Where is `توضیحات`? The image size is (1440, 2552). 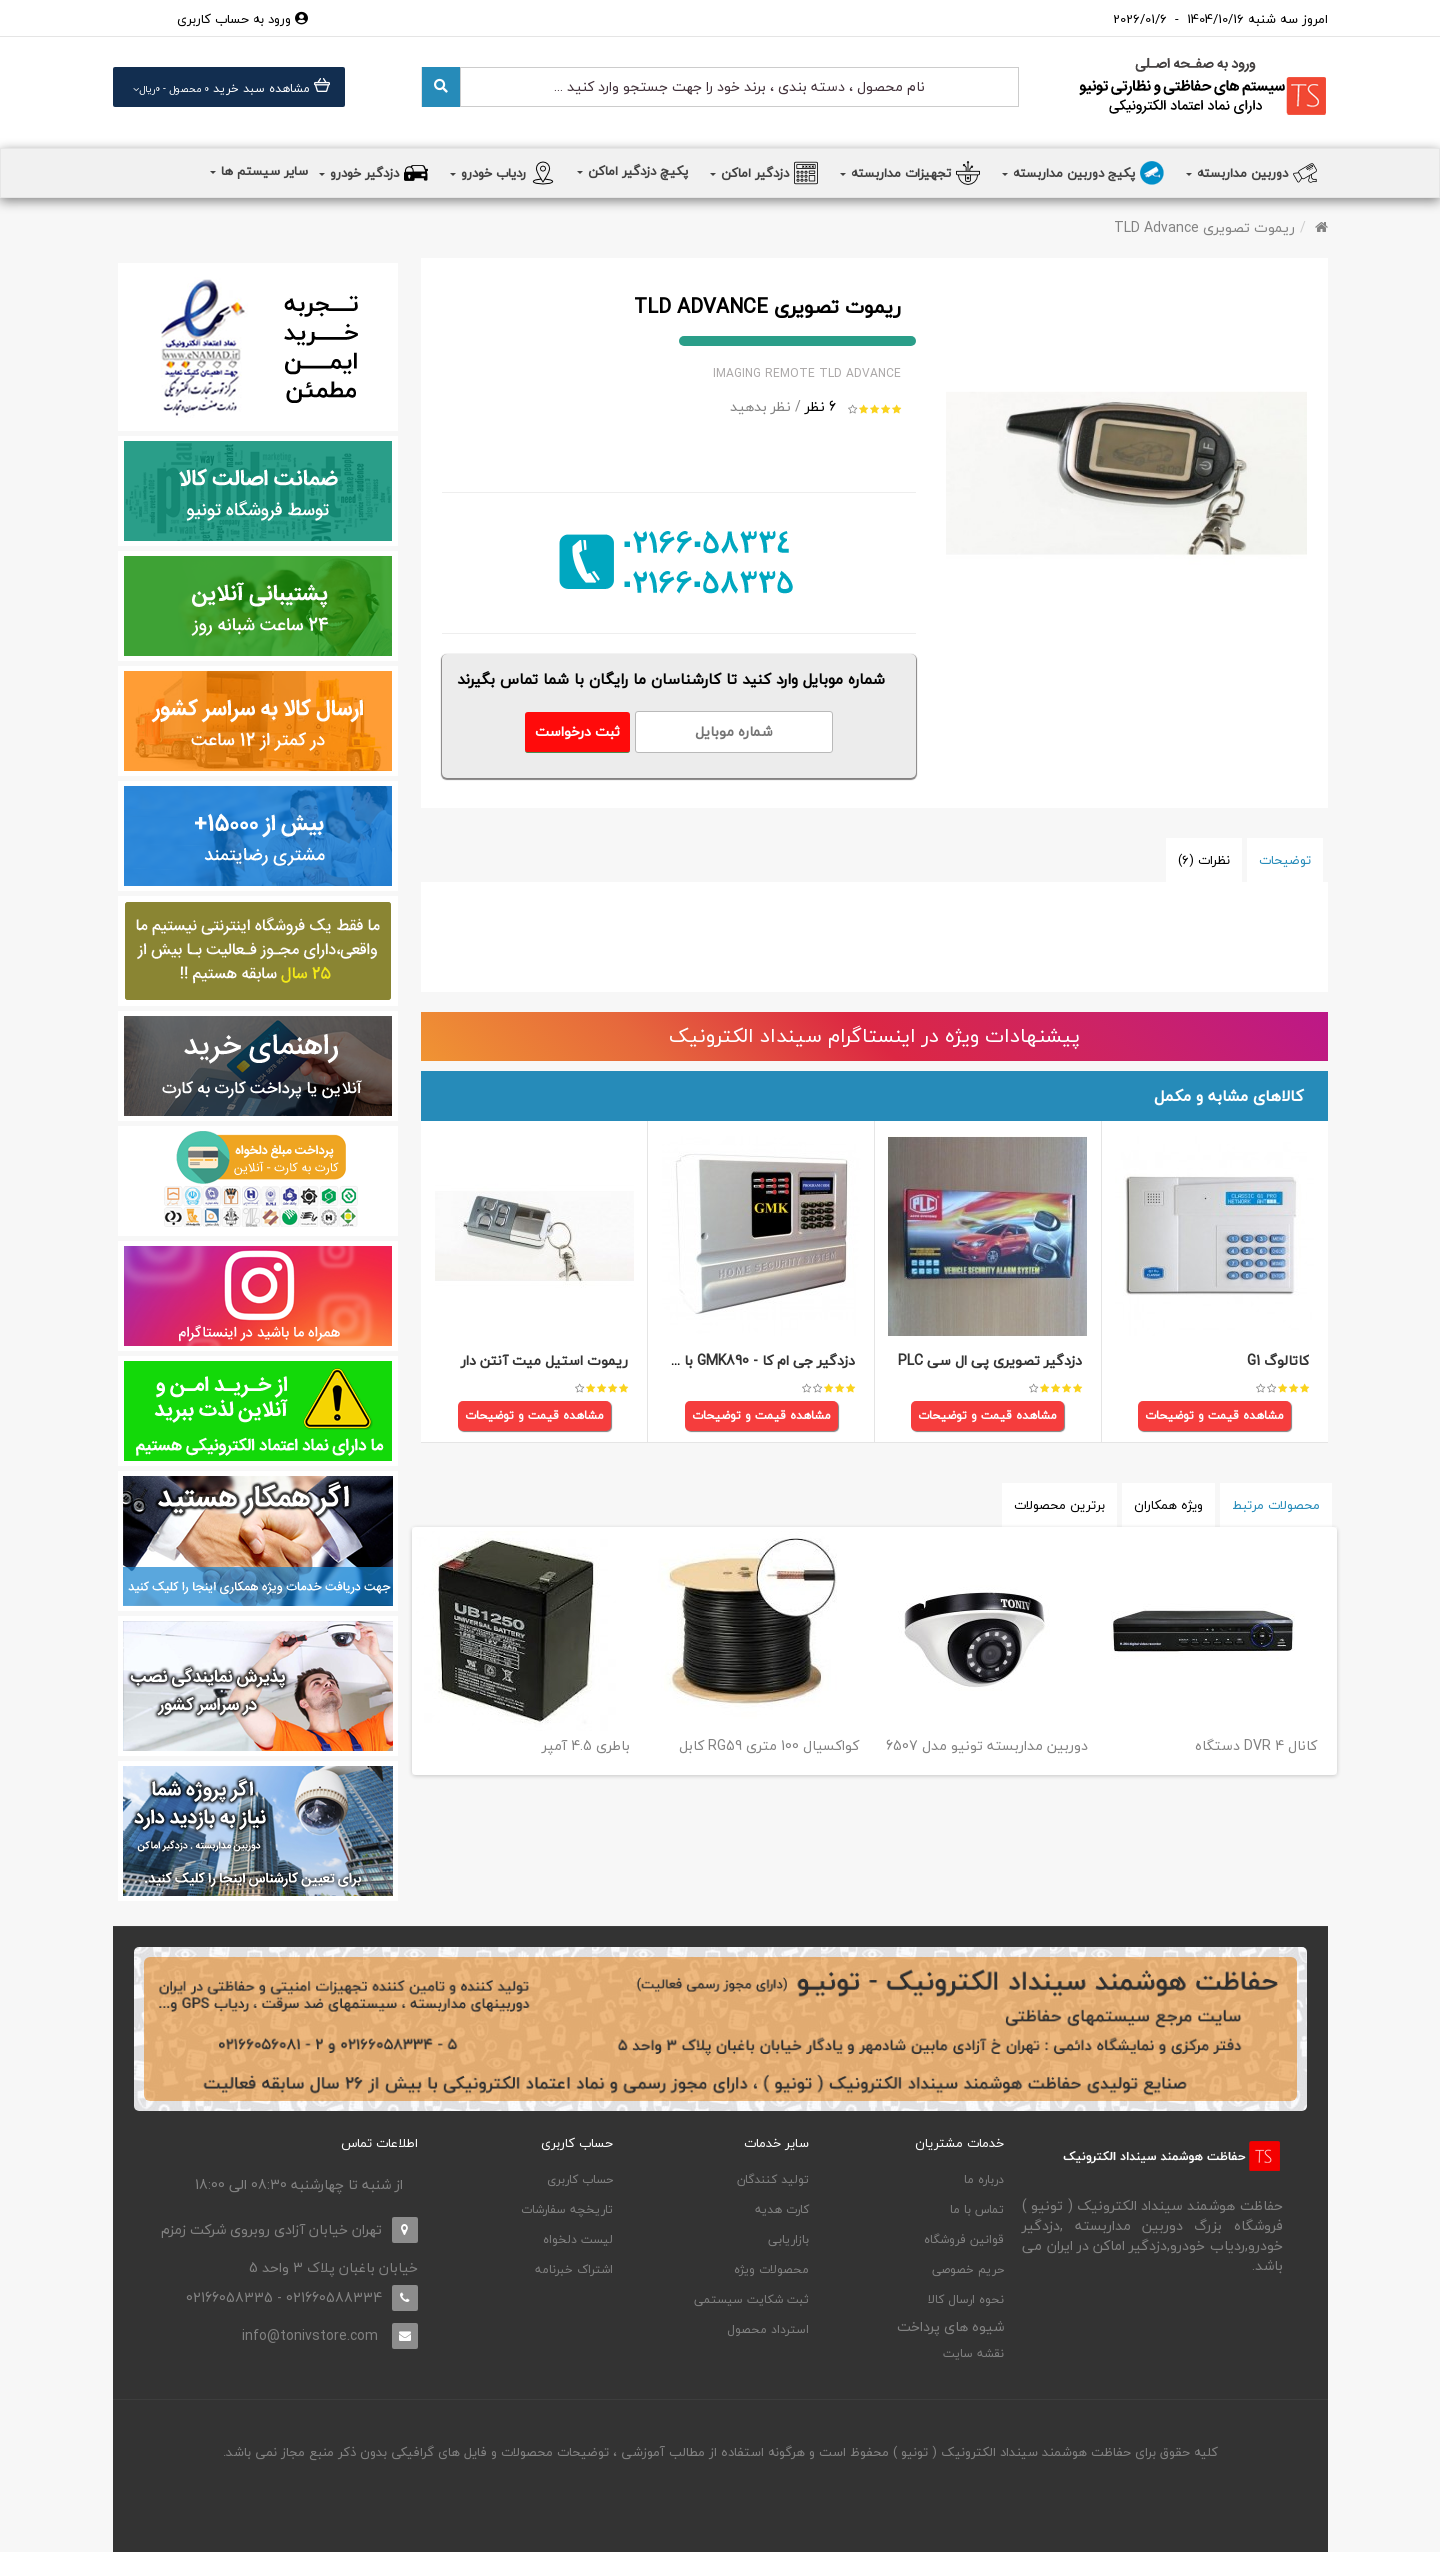
توضیحات is located at coordinates (1285, 860).